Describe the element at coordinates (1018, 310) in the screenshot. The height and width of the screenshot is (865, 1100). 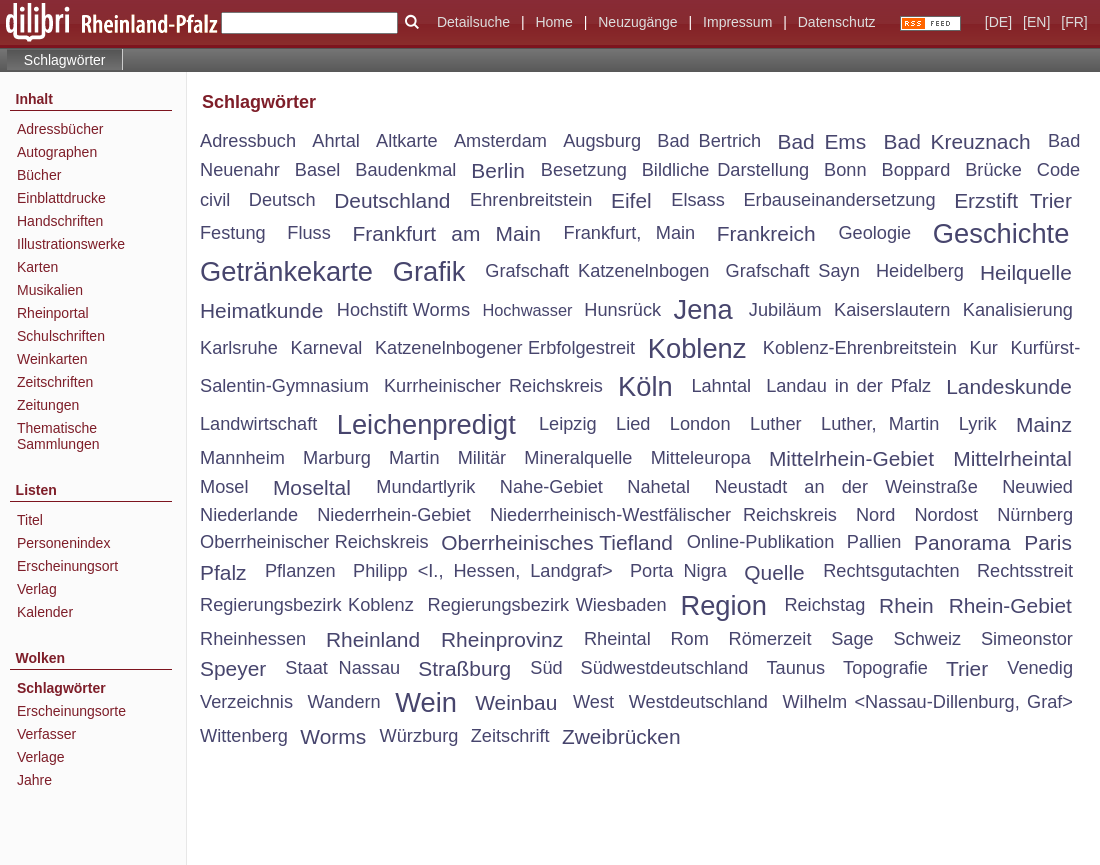
I see `Kanalisierung` at that location.